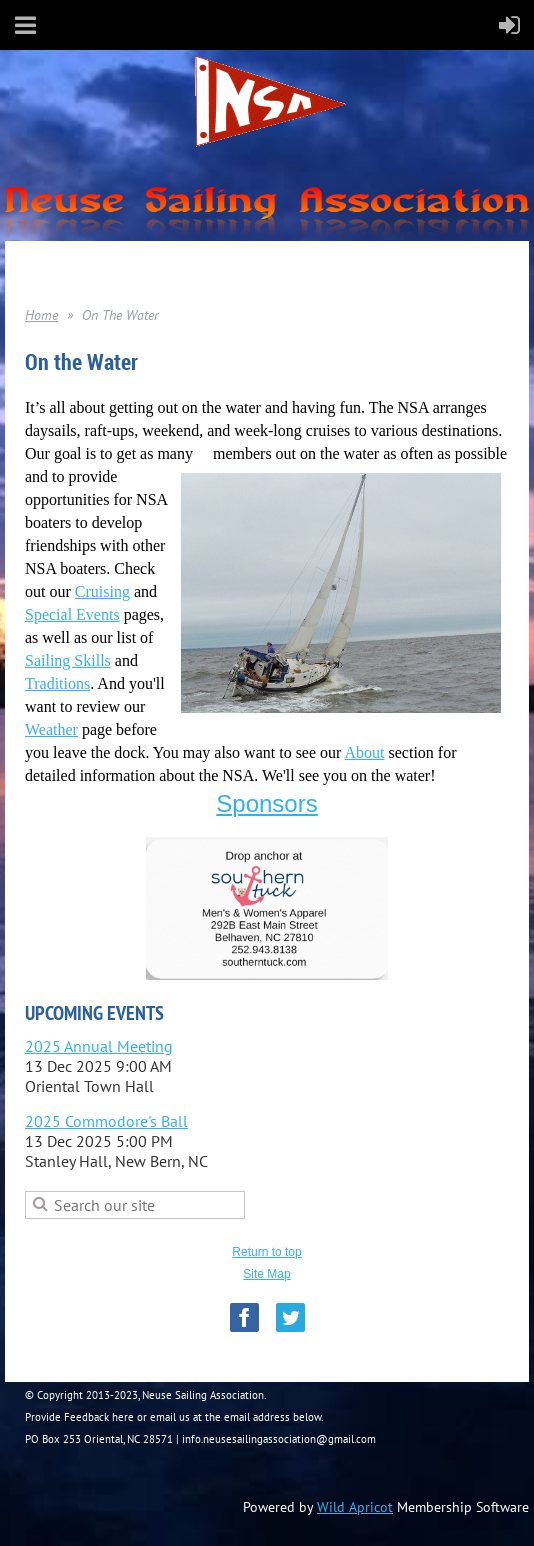  Describe the element at coordinates (68, 660) in the screenshot. I see `Sailing Skills` at that location.